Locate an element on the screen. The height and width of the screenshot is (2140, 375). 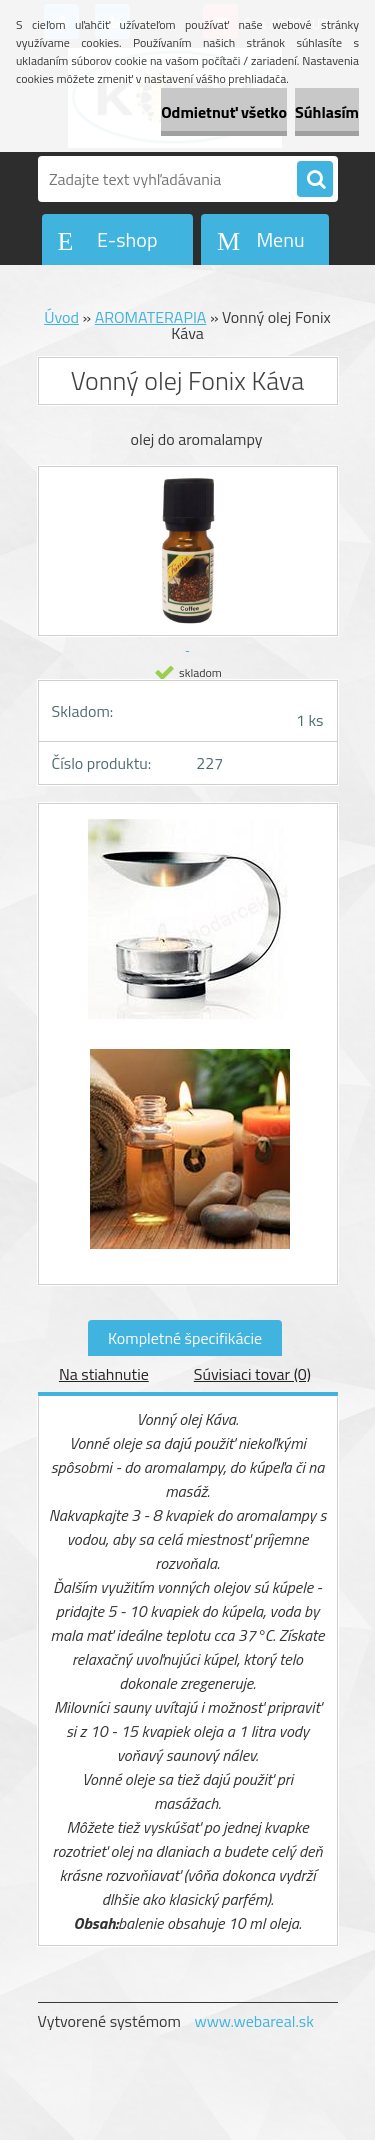
[Vonný olej Fonix Káva] is located at coordinates (188, 929).